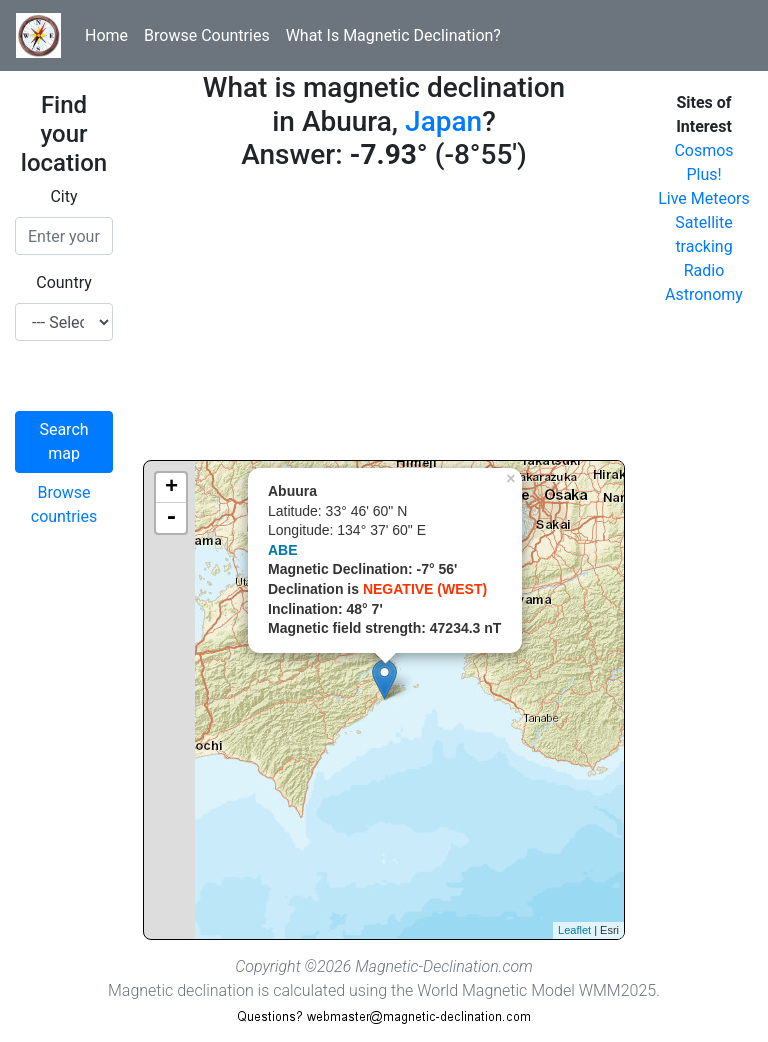 Image resolution: width=768 pixels, height=1042 pixels. Describe the element at coordinates (106, 35) in the screenshot. I see `Home` at that location.